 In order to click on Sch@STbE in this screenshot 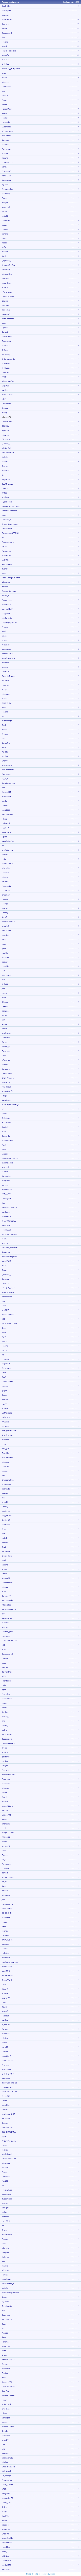, I will do `click(6, 703)`.